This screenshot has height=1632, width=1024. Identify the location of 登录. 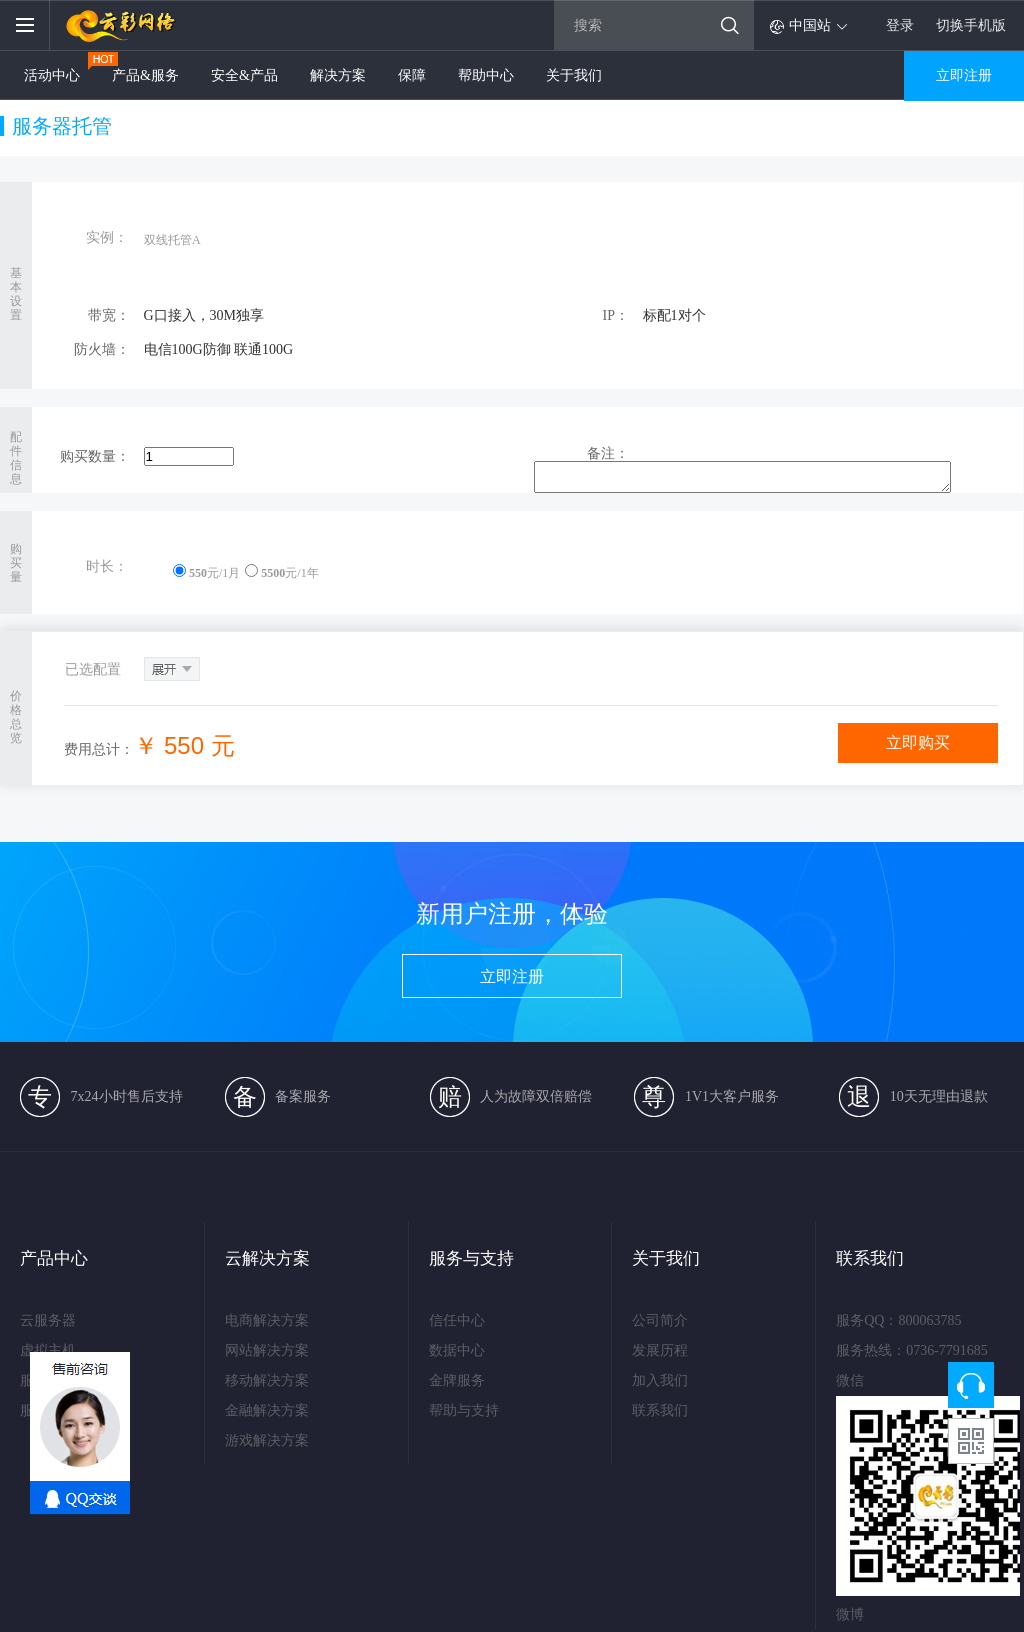
(900, 26).